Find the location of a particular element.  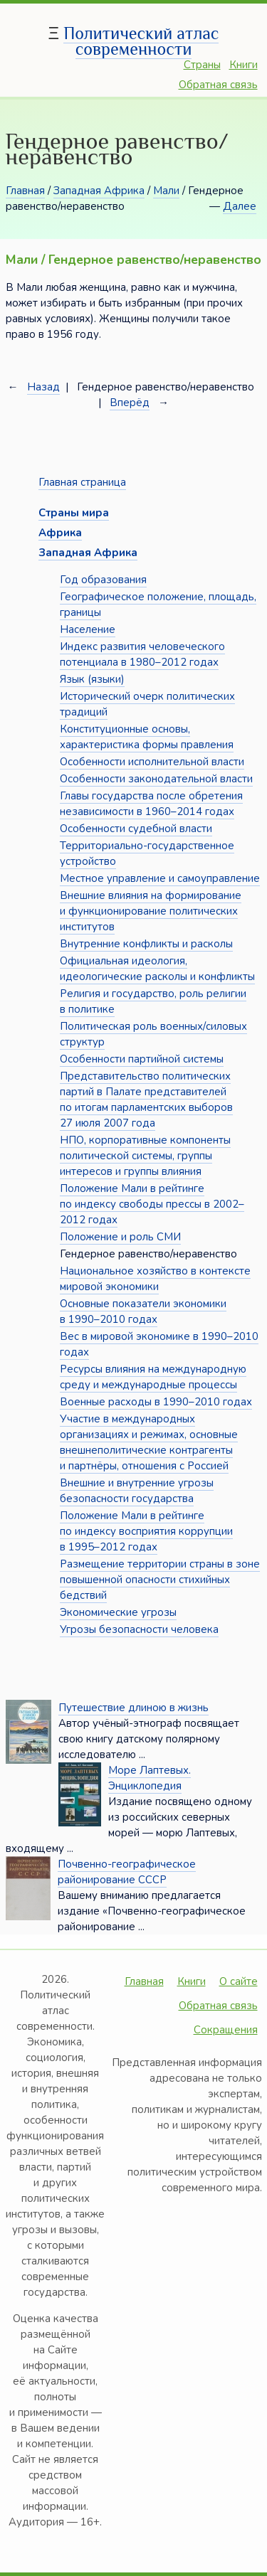

Особенности партийной системы is located at coordinates (142, 1059).